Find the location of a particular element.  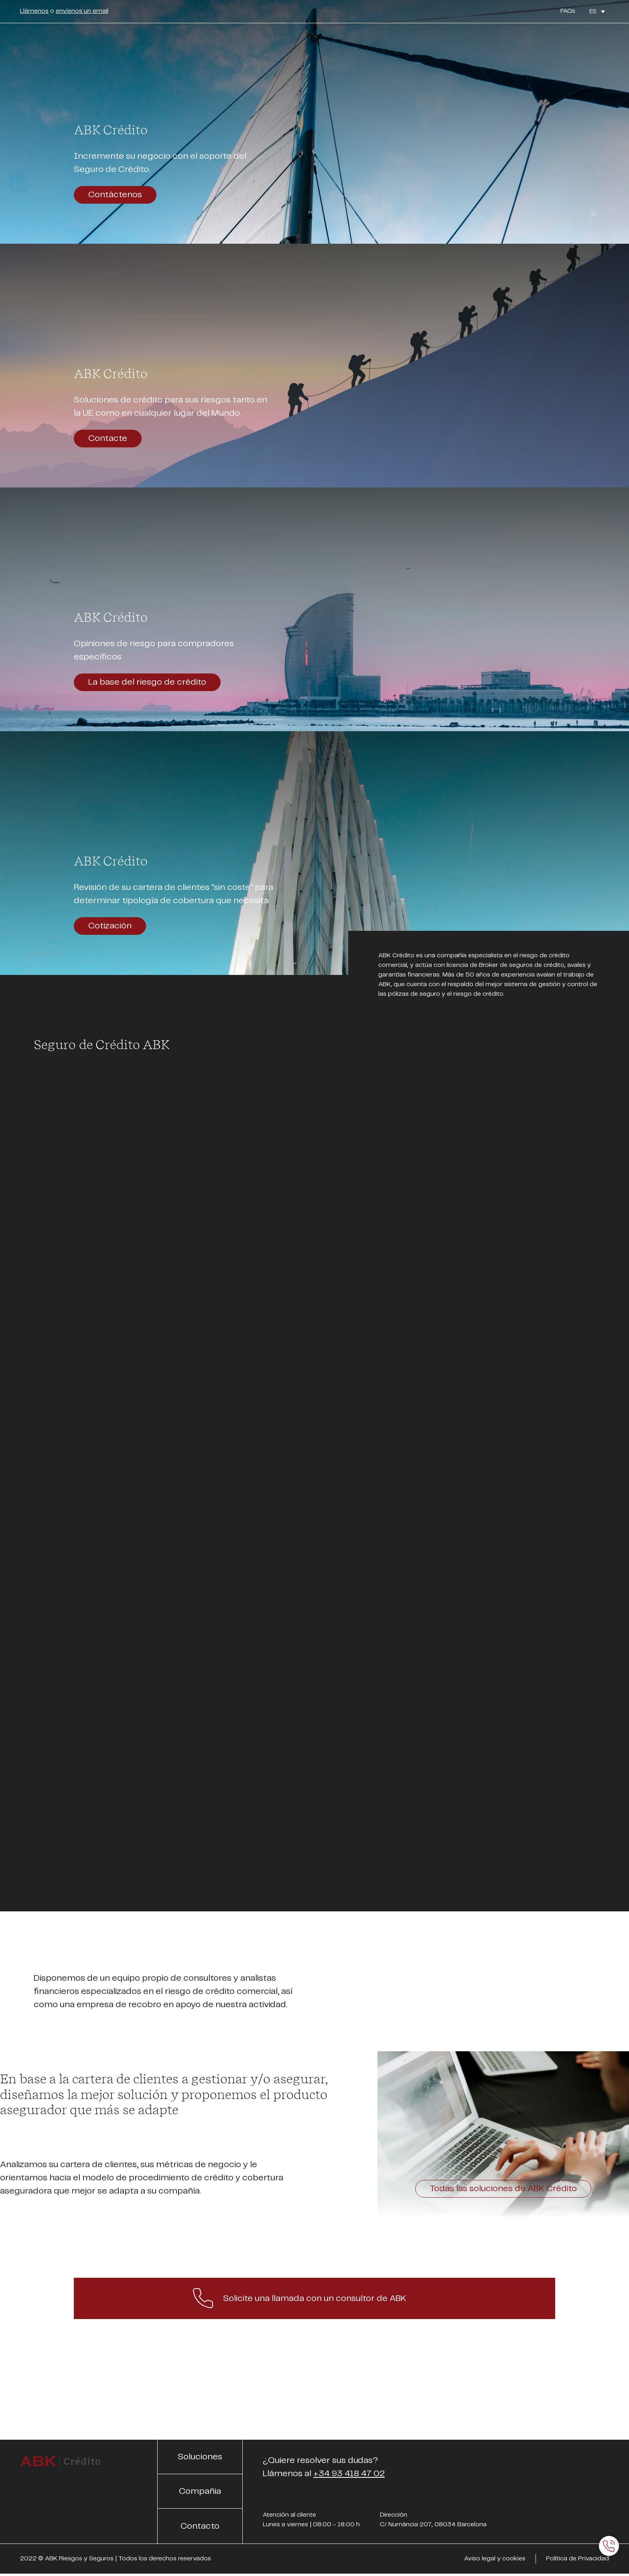

Contáctenos is located at coordinates (115, 194).